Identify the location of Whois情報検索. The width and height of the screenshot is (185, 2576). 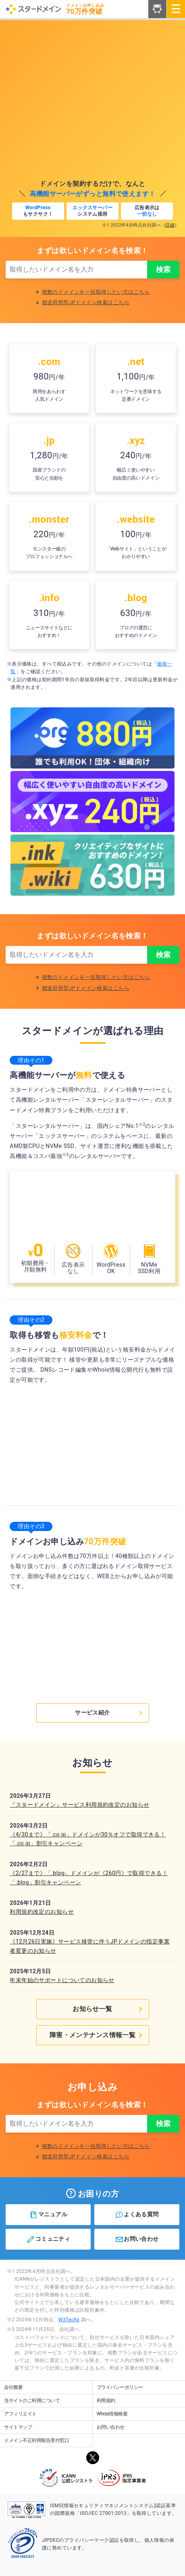
(112, 2414).